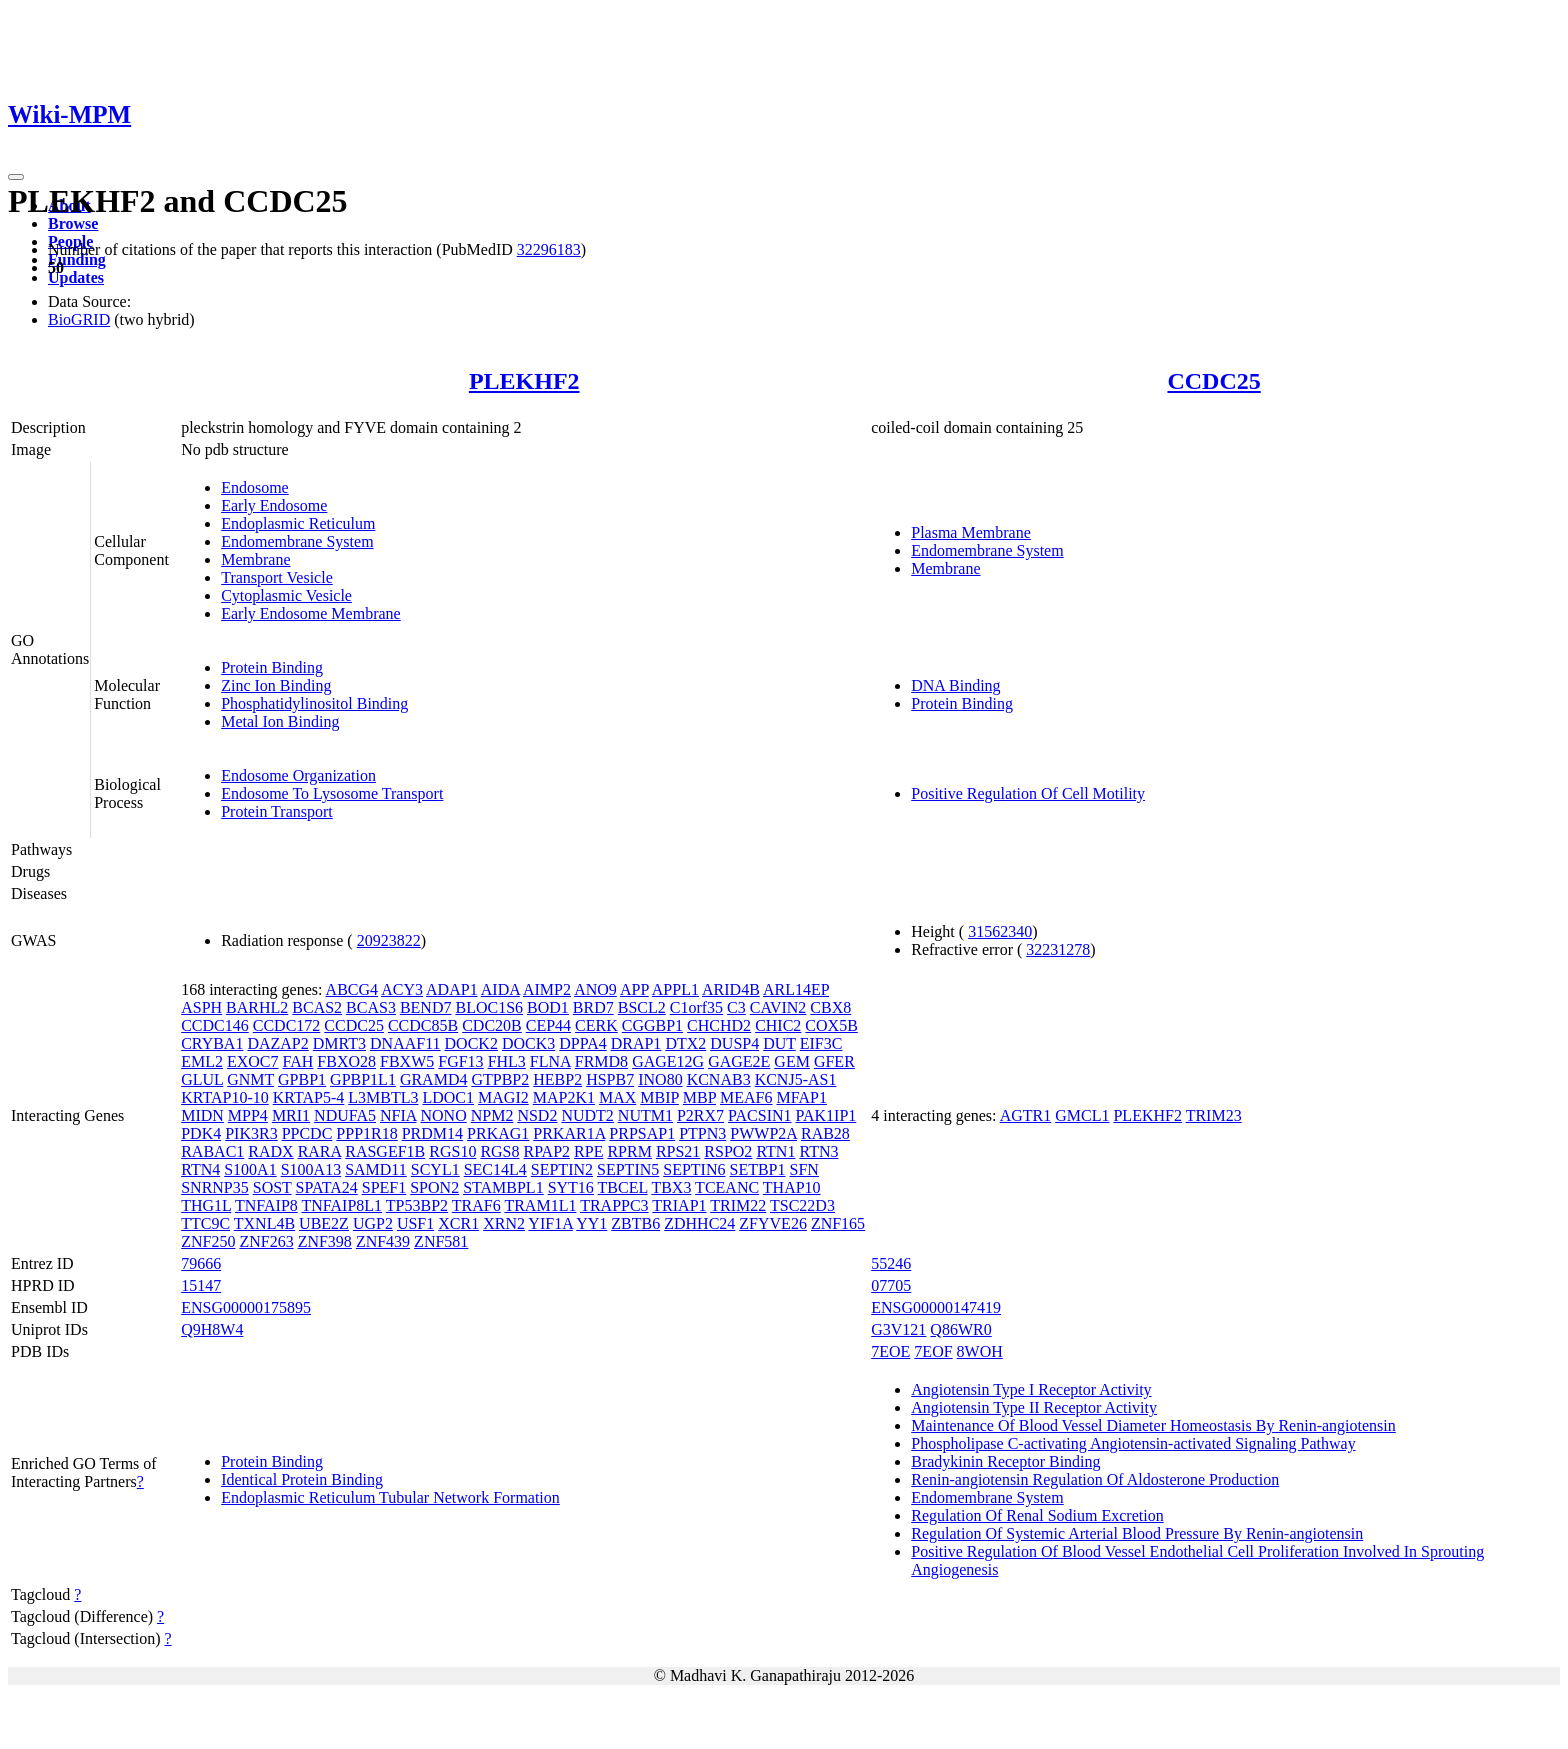 The image size is (1568, 1749). I want to click on TCEANC, so click(727, 1187).